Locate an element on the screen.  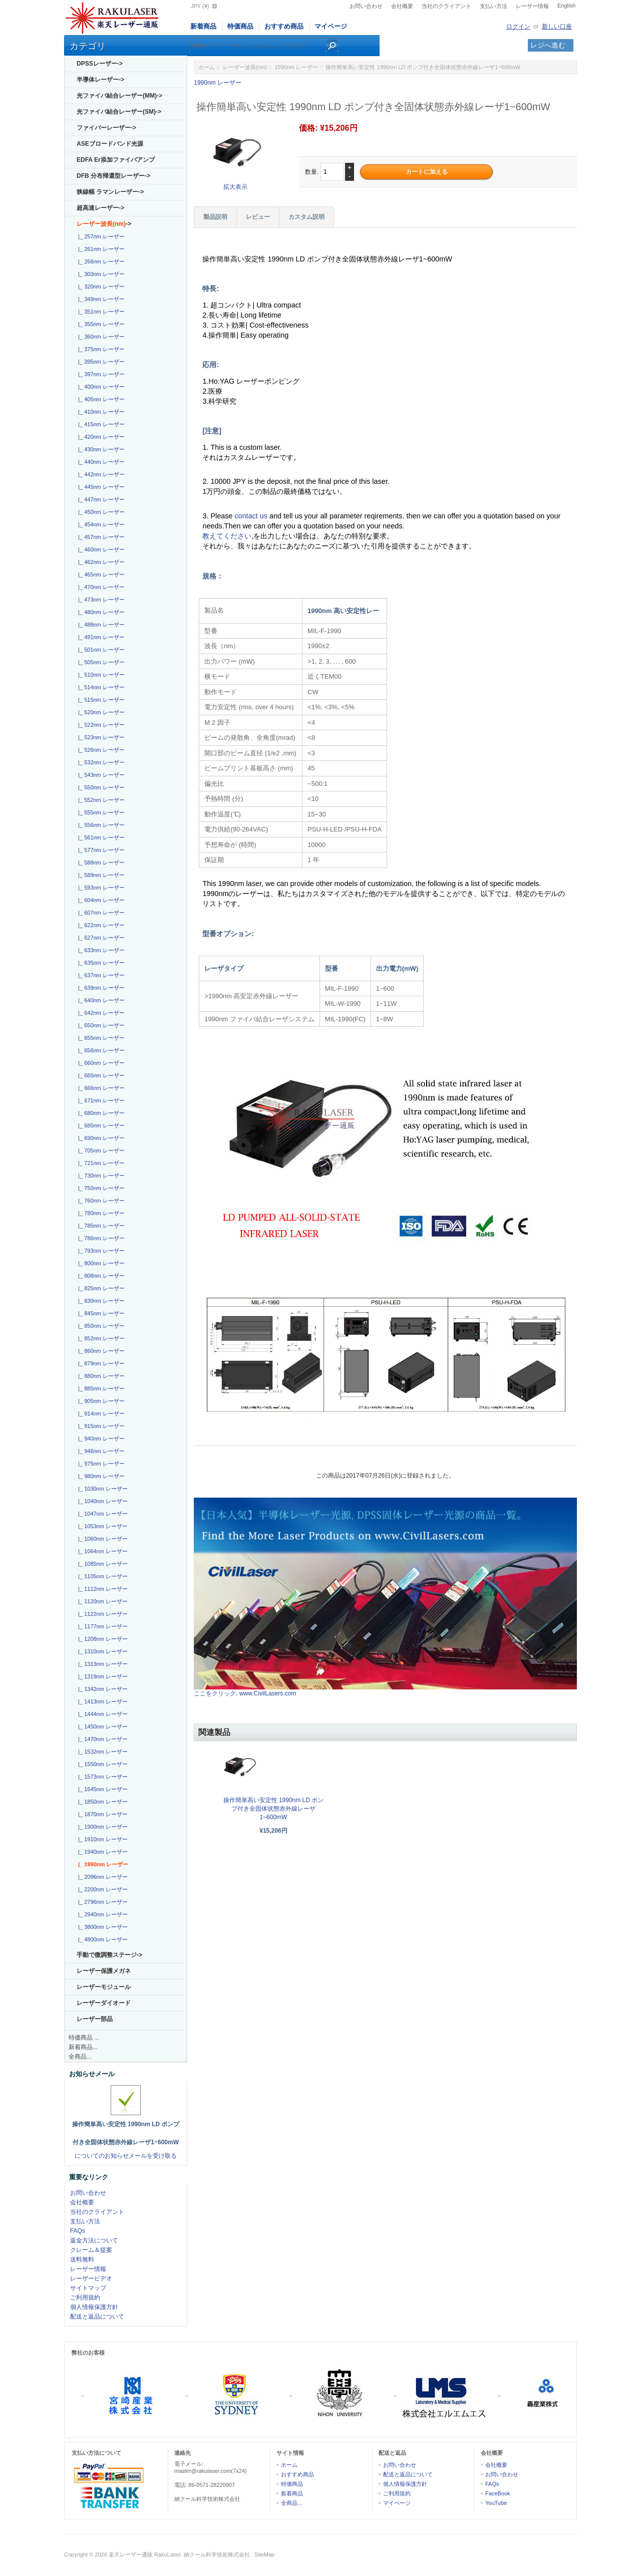
|_ 690nm レーザー is located at coordinates (100, 1138).